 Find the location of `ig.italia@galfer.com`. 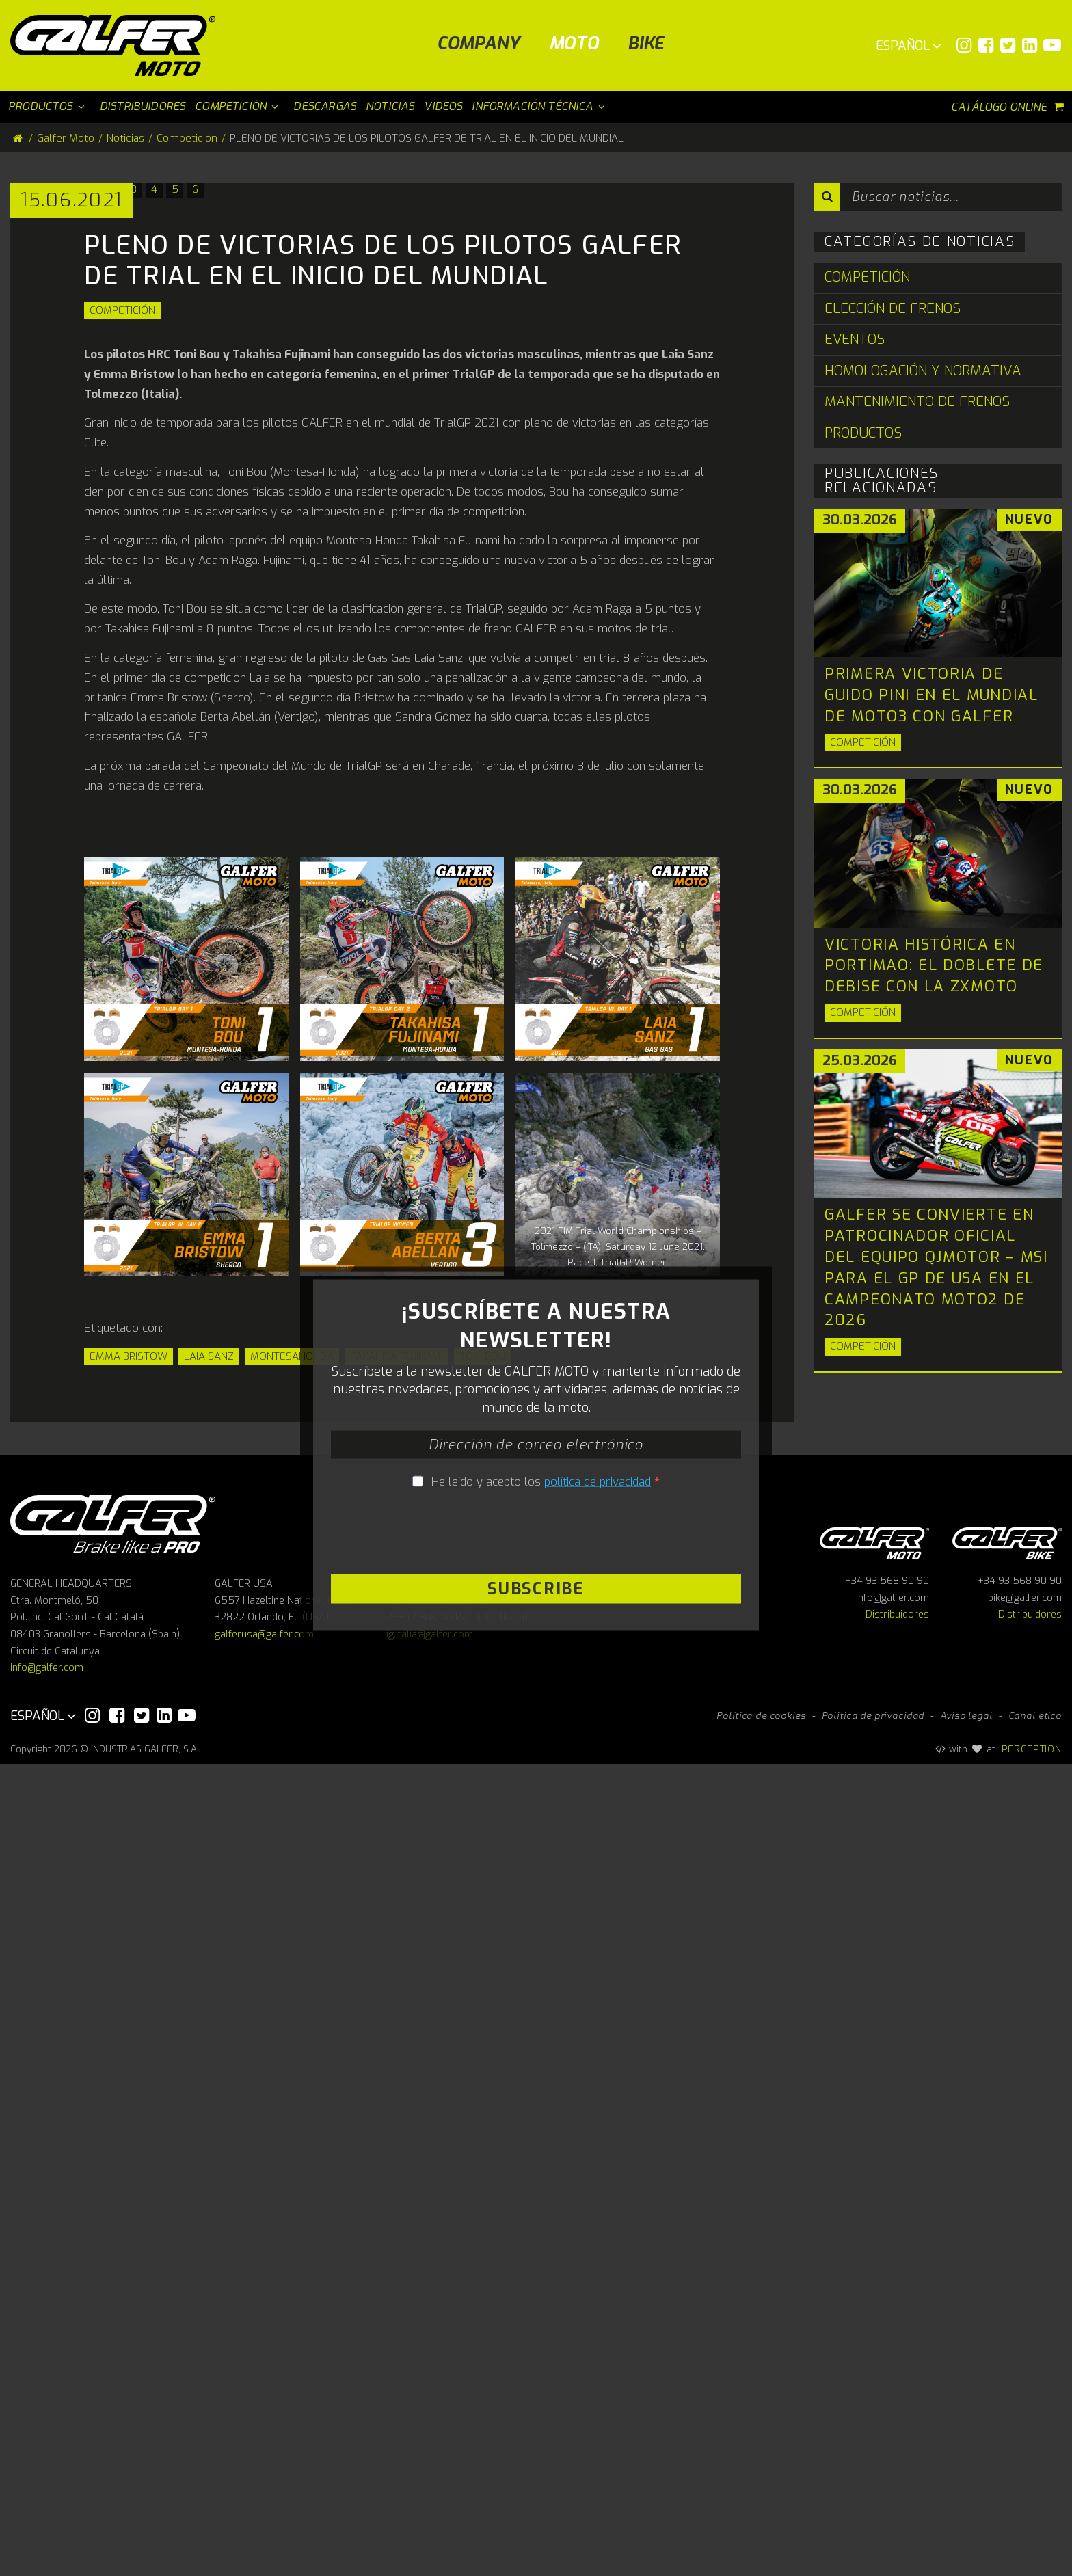

ig.italia@galfer.com is located at coordinates (429, 2447).